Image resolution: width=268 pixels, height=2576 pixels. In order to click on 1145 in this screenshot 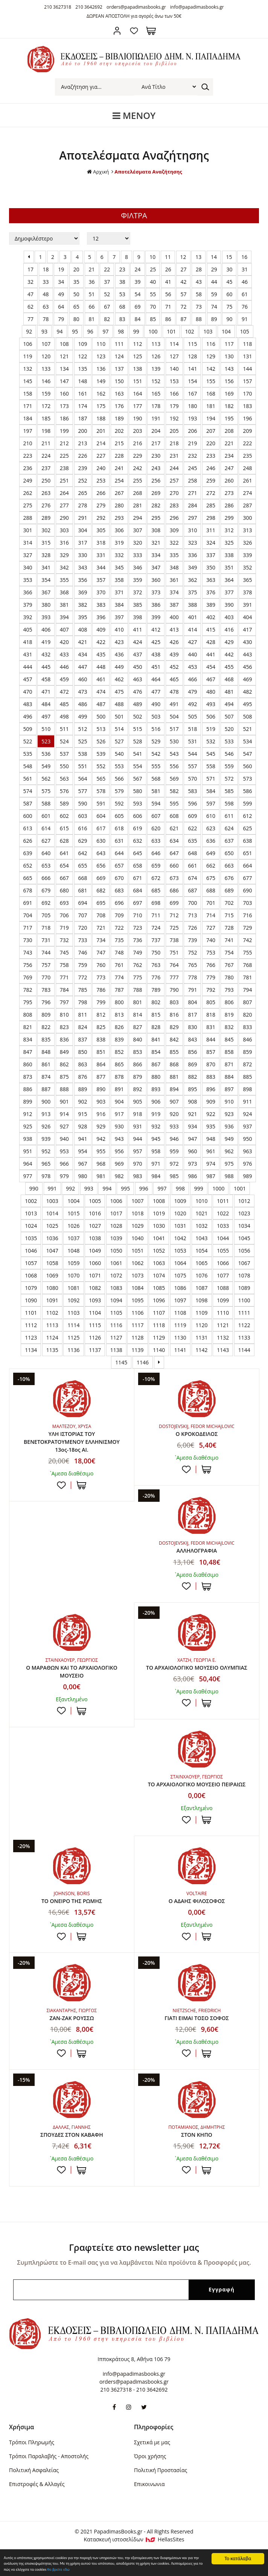, I will do `click(121, 1362)`.